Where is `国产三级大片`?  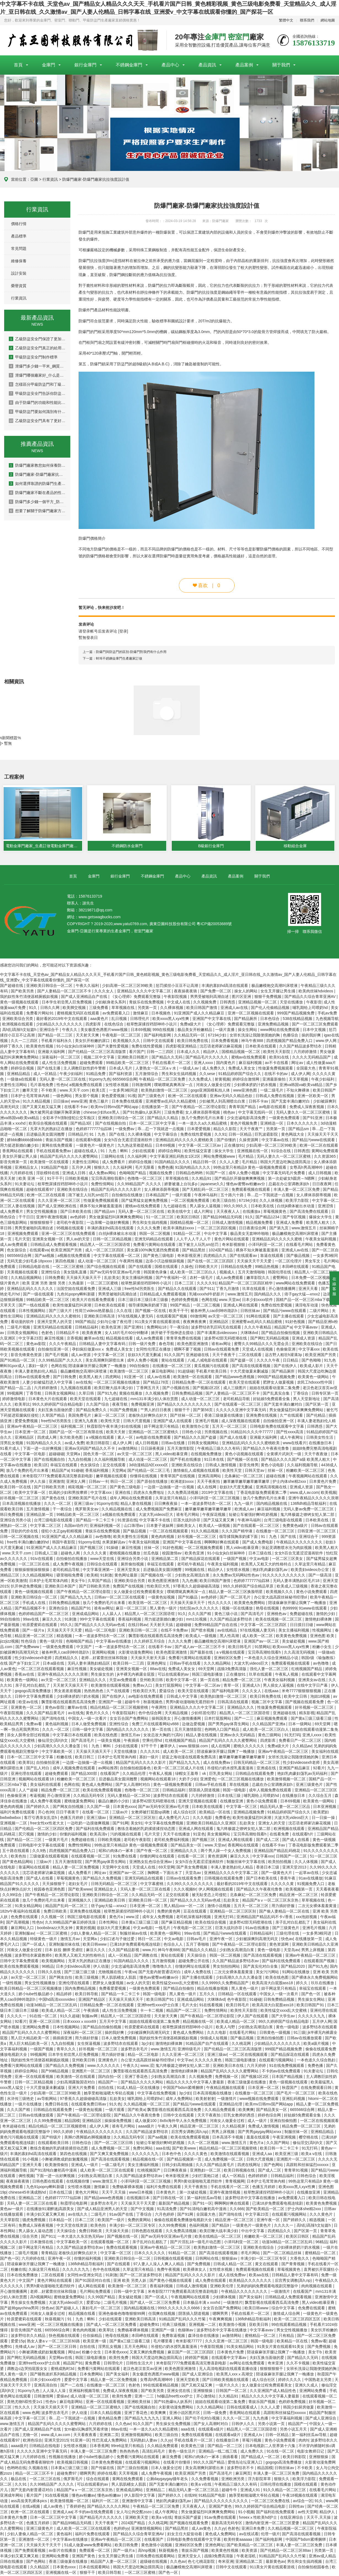
国产三级大片 is located at coordinates (61, 1311).